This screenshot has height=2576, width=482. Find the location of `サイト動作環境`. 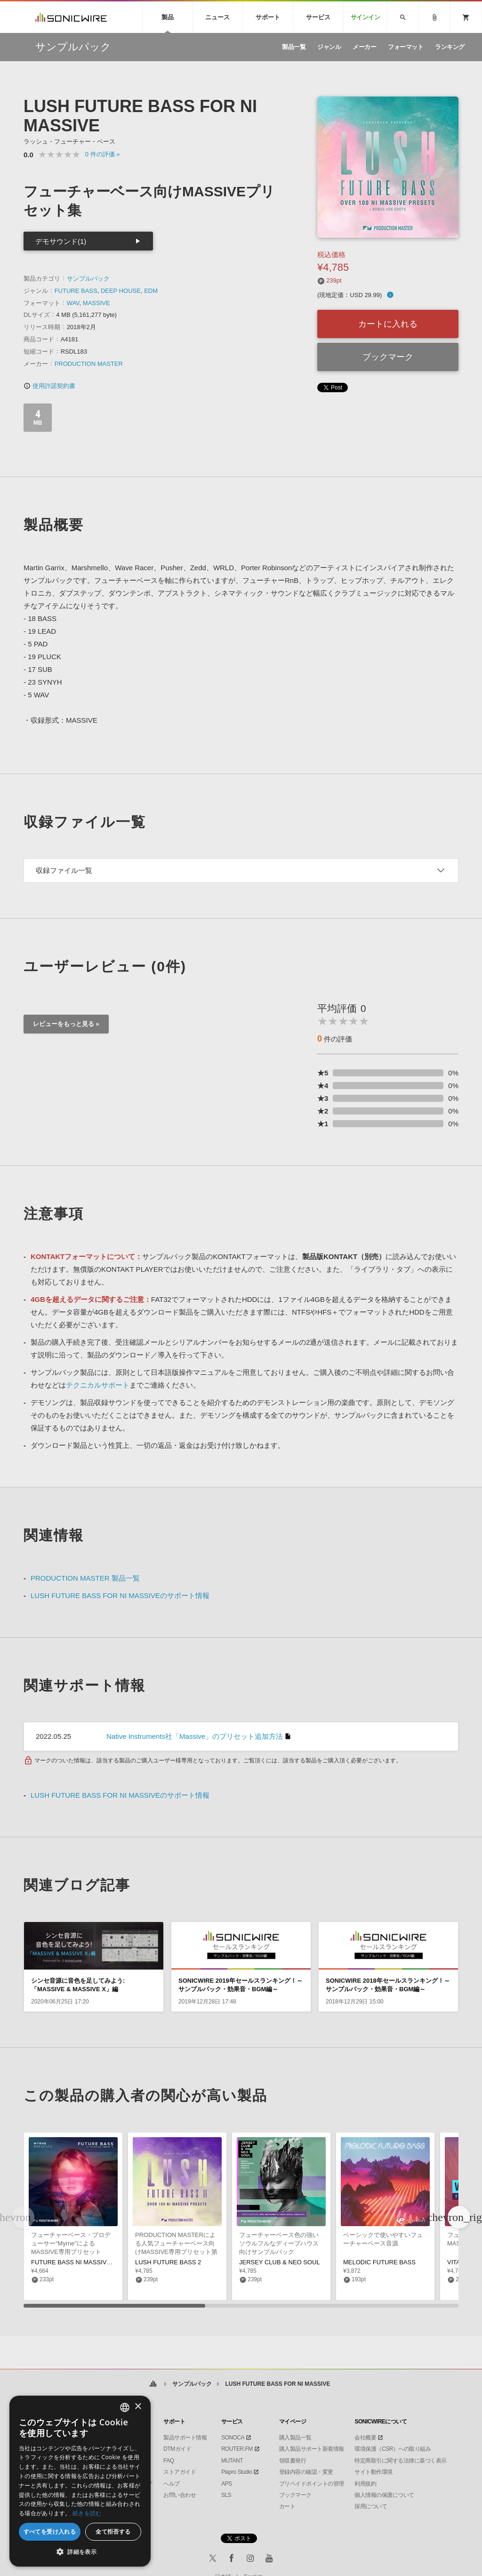

サイト動作環境 is located at coordinates (373, 2472).